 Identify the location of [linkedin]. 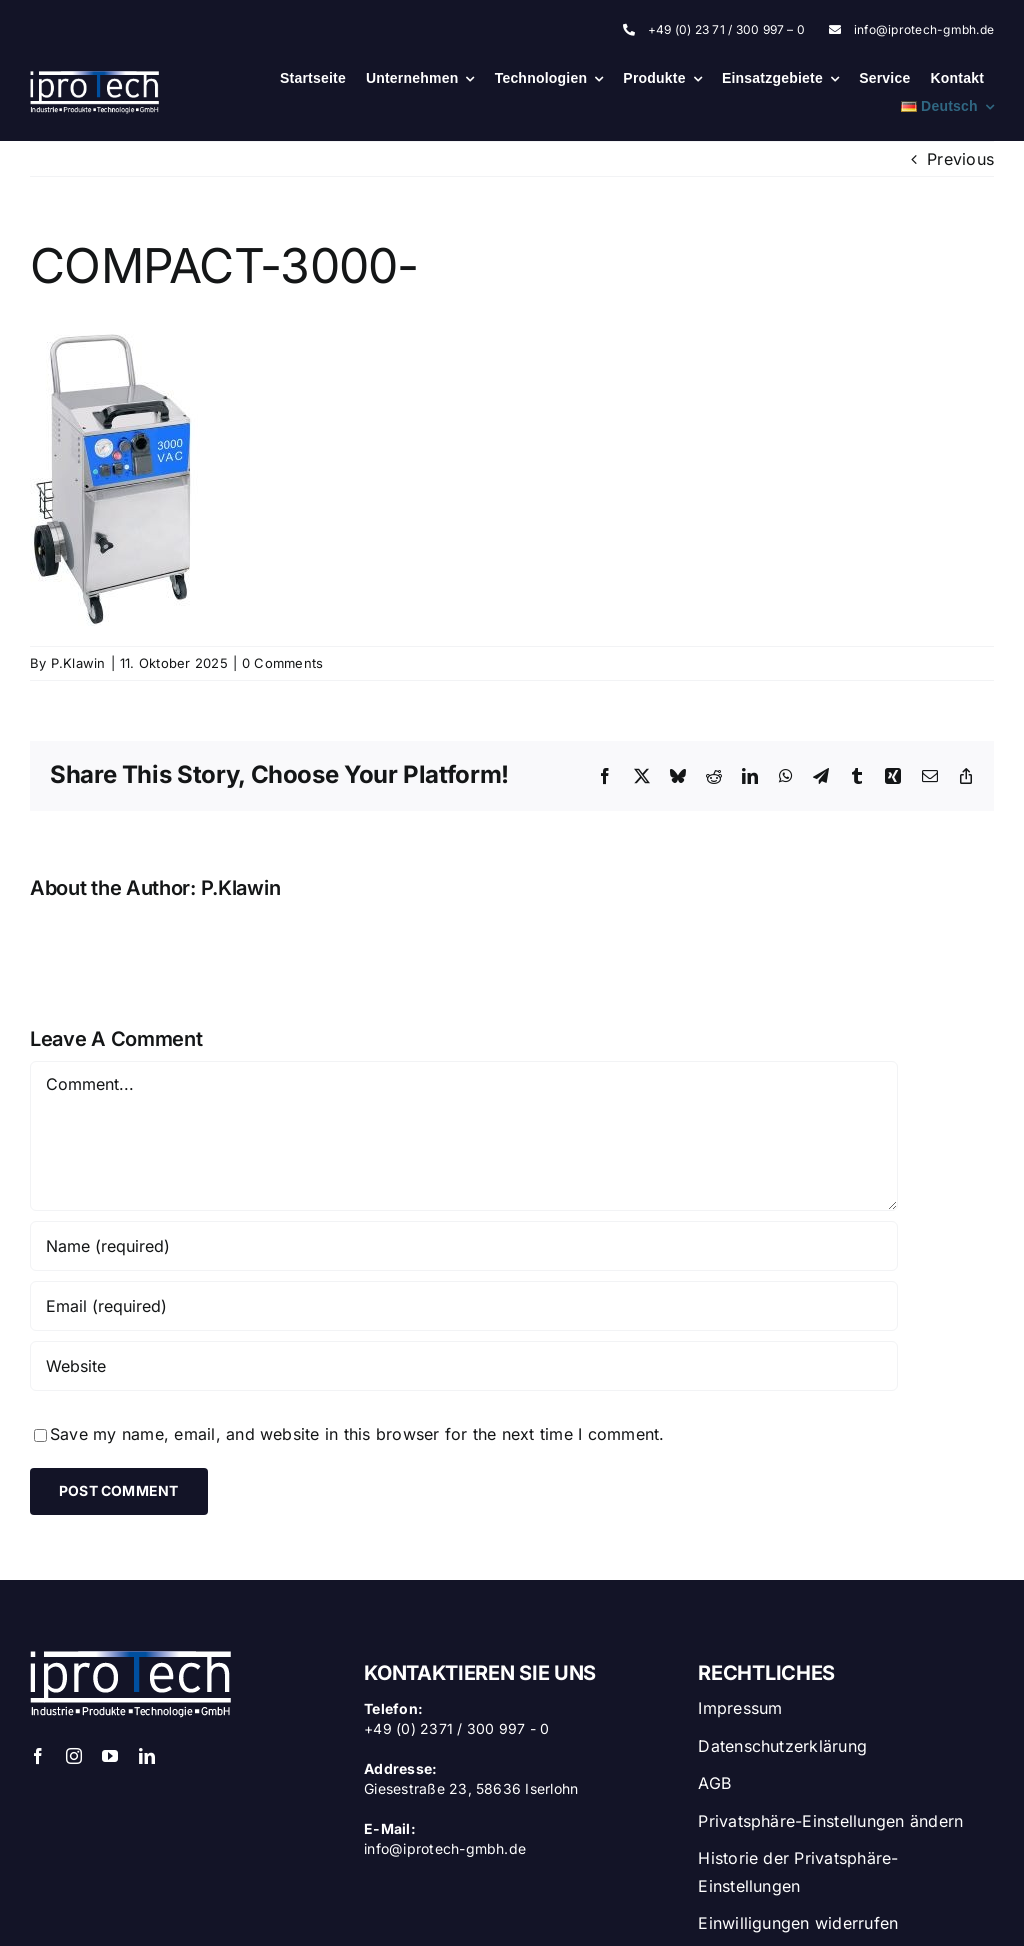
(147, 1756).